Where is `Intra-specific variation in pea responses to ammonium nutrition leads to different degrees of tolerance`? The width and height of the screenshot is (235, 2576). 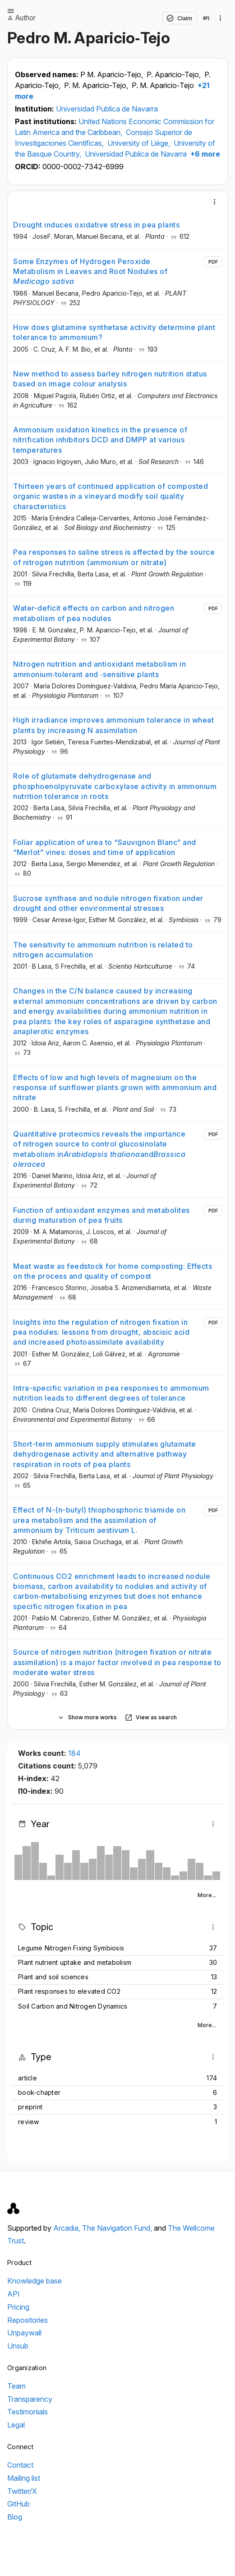 Intra-specific variation in pea responses to ammonium nutrition leads to different degrees of tolerance is located at coordinates (111, 1392).